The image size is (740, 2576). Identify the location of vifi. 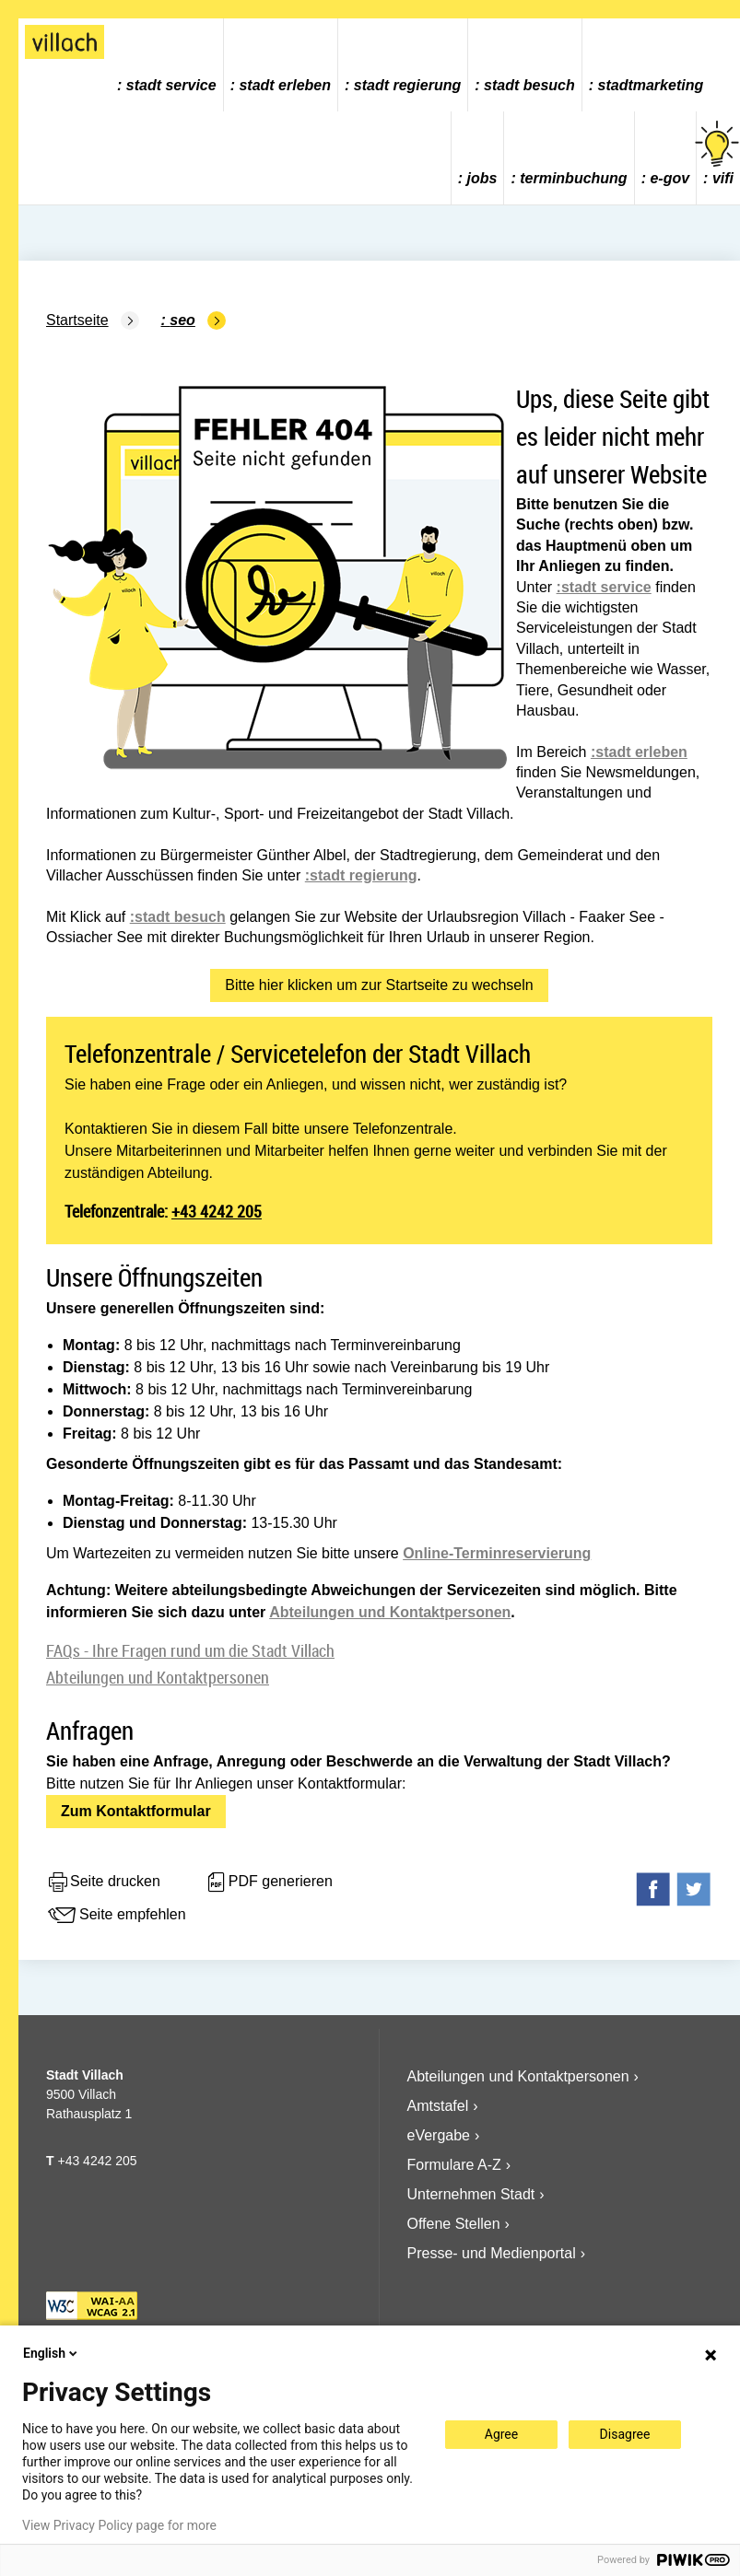
(718, 153).